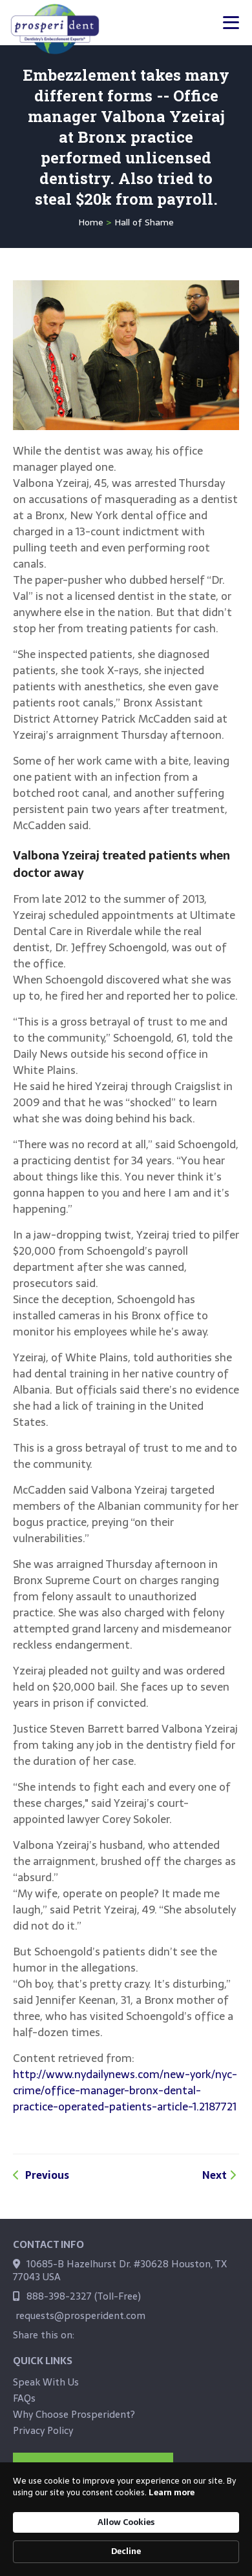  I want to click on Speak With Us, so click(46, 2382).